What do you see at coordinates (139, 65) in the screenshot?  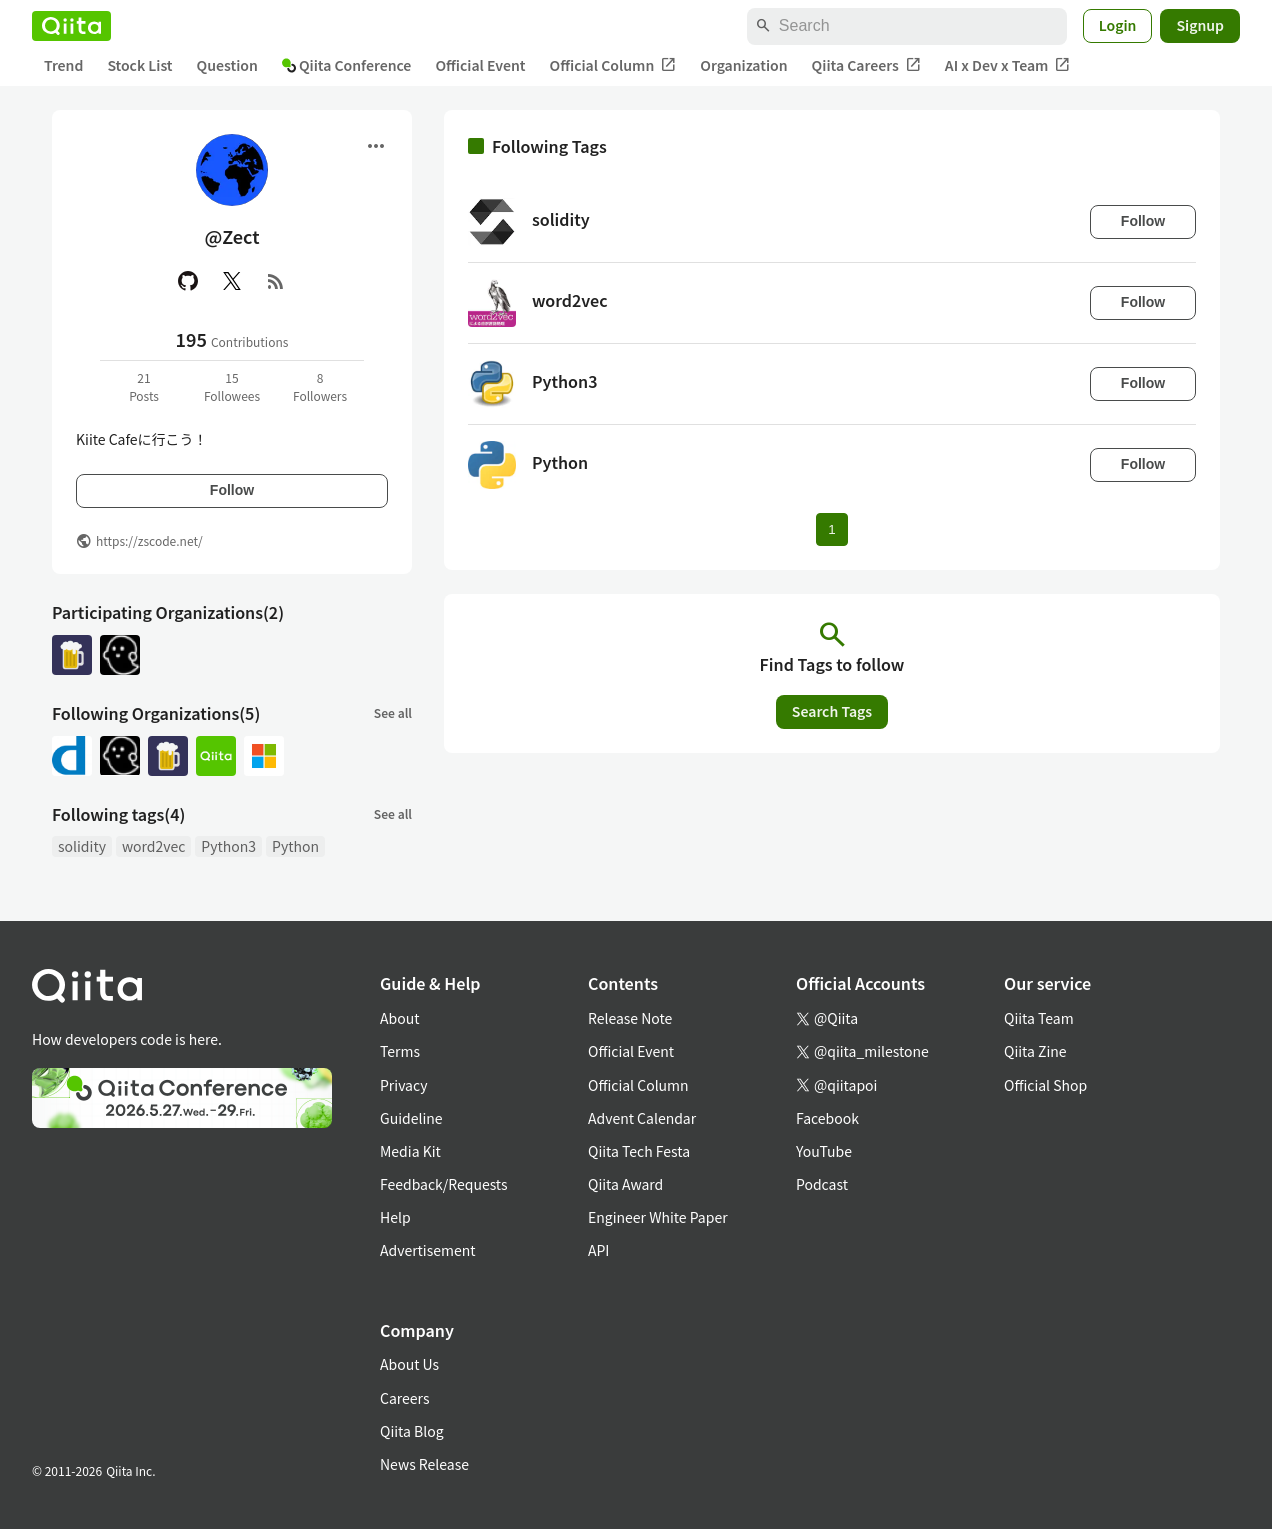 I see `Stock List` at bounding box center [139, 65].